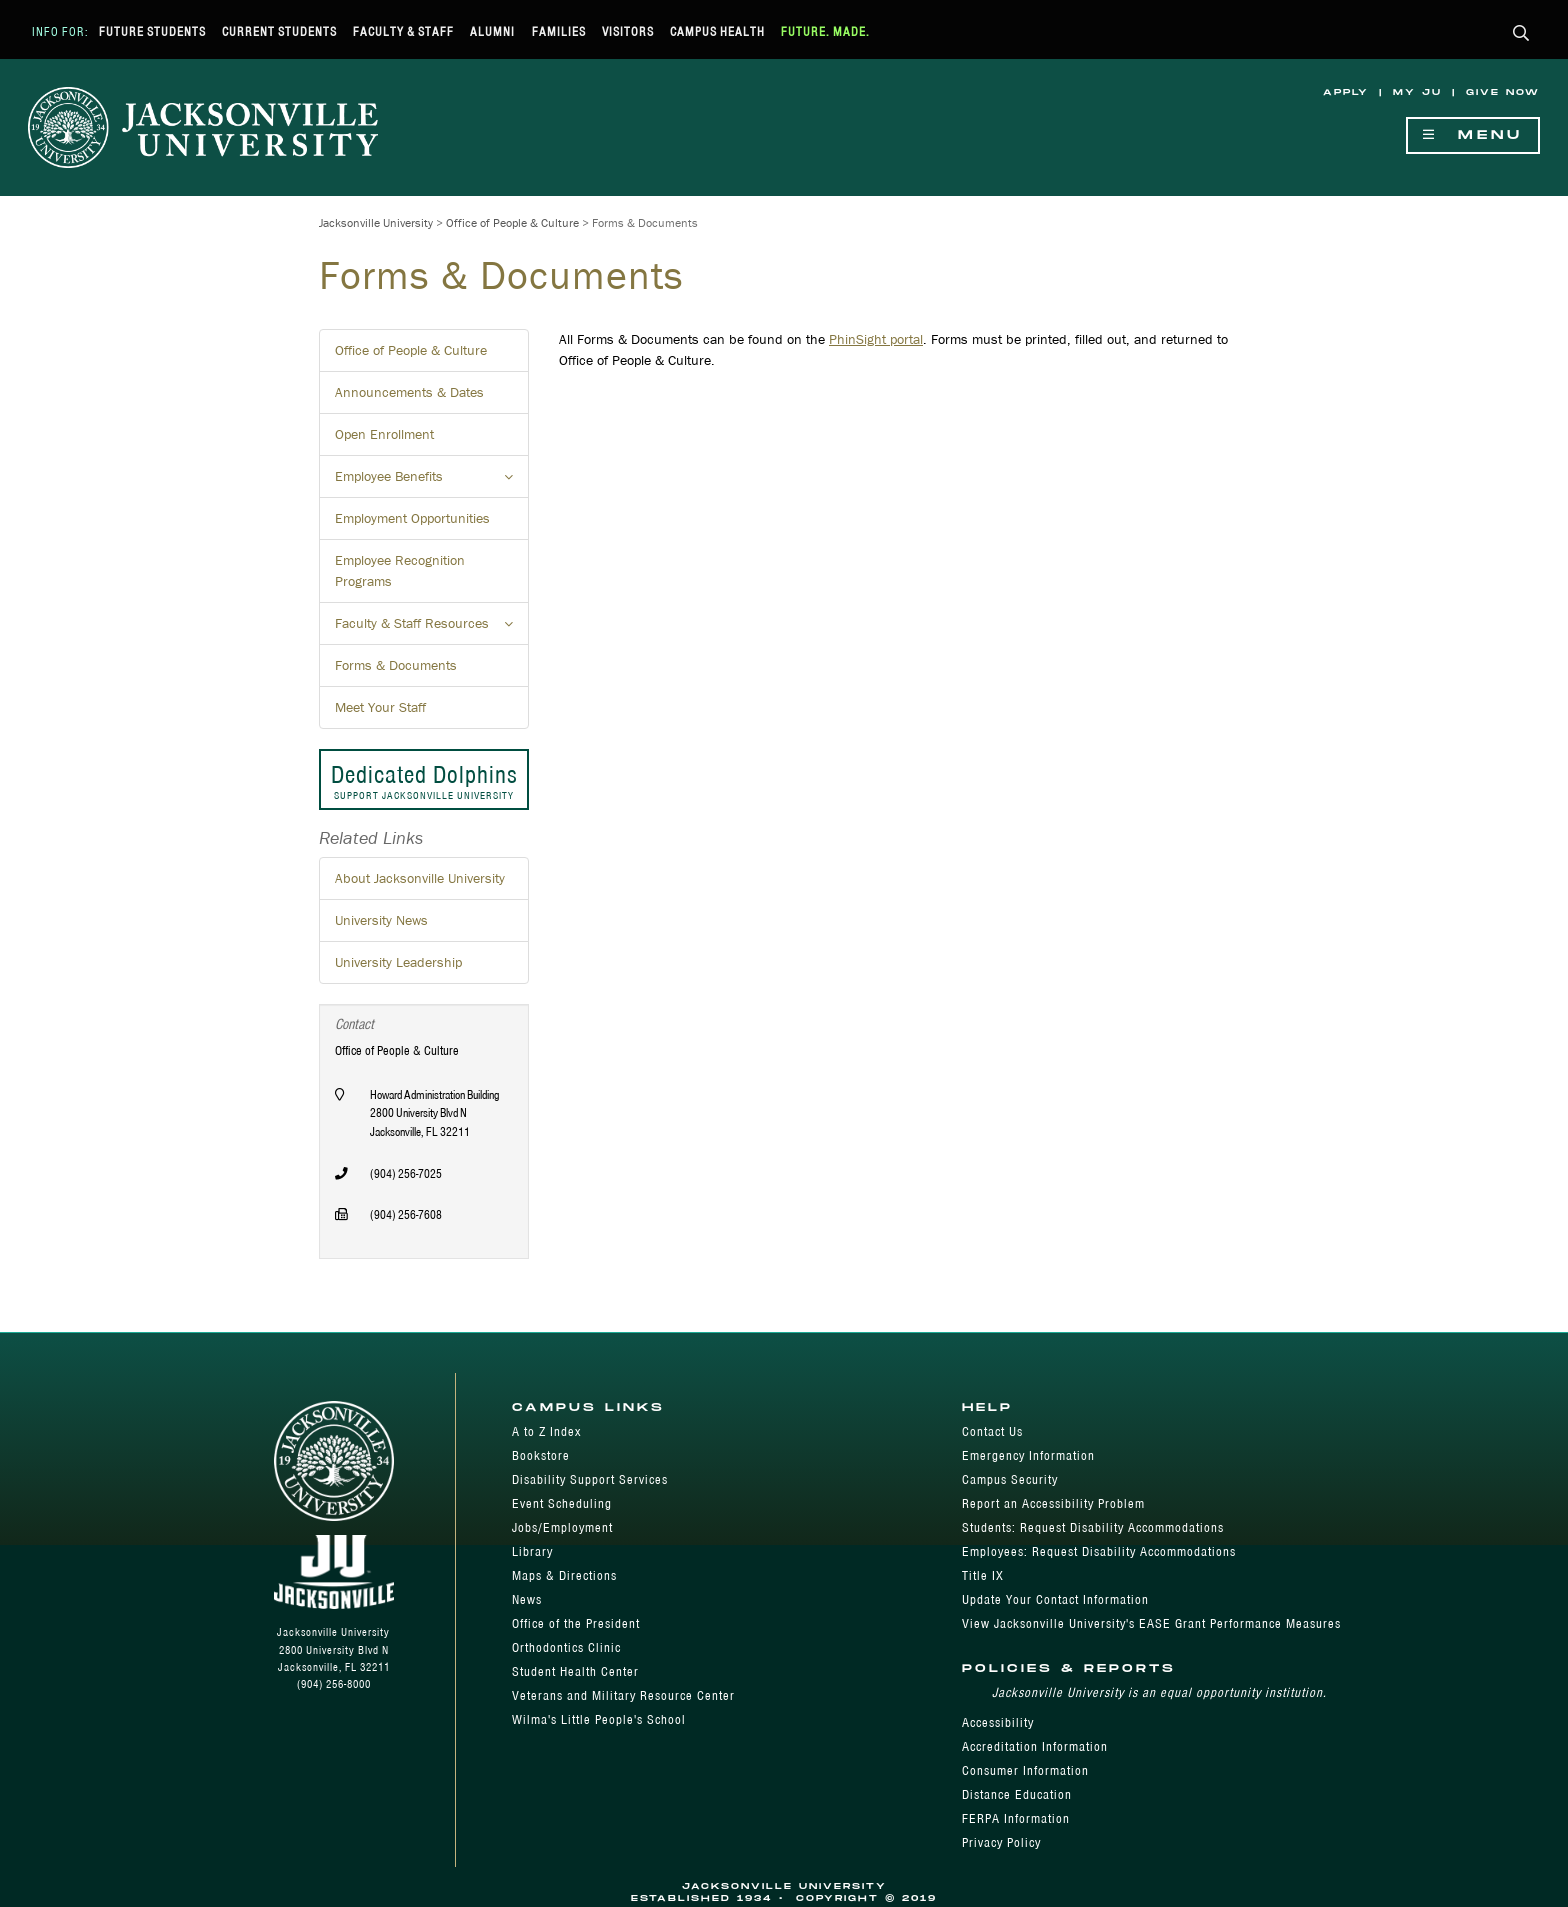 This screenshot has width=1568, height=1907. What do you see at coordinates (279, 31) in the screenshot?
I see `Current Students` at bounding box center [279, 31].